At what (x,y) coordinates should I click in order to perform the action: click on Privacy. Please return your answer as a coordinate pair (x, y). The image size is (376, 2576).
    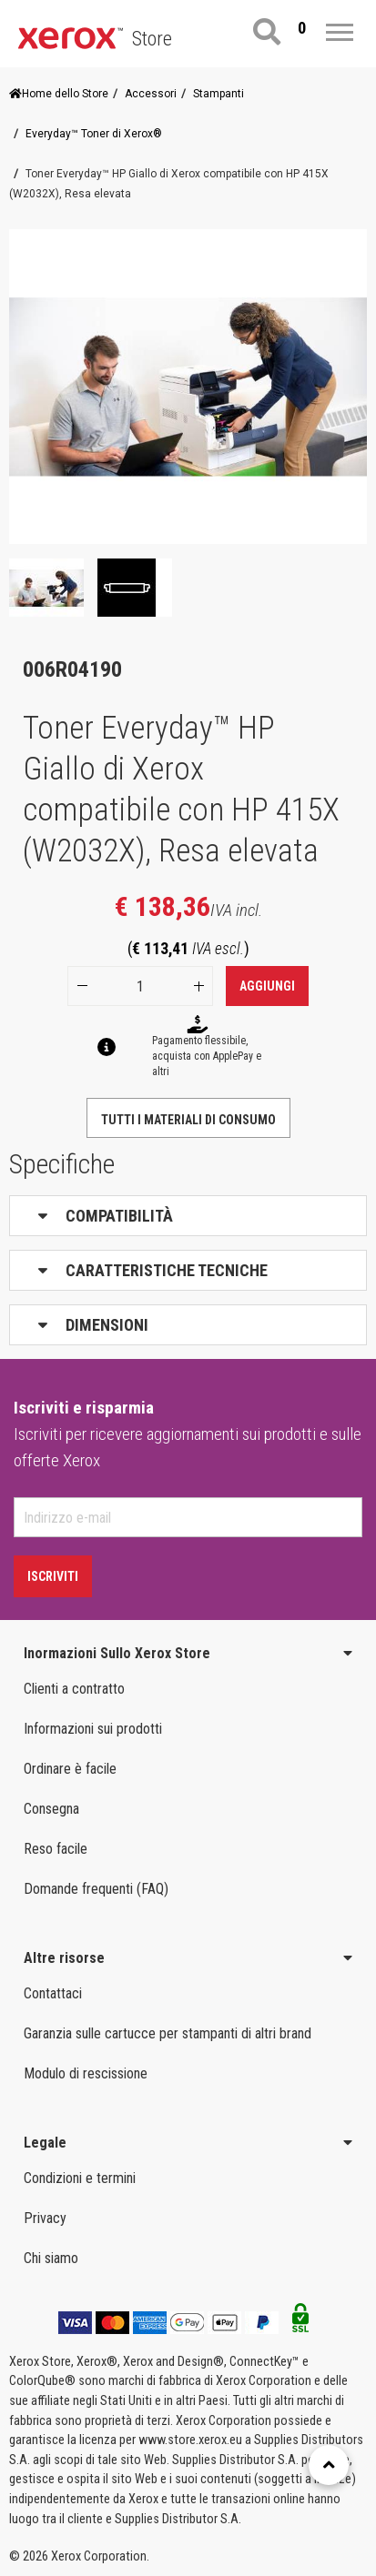
    Looking at the image, I should click on (45, 2218).